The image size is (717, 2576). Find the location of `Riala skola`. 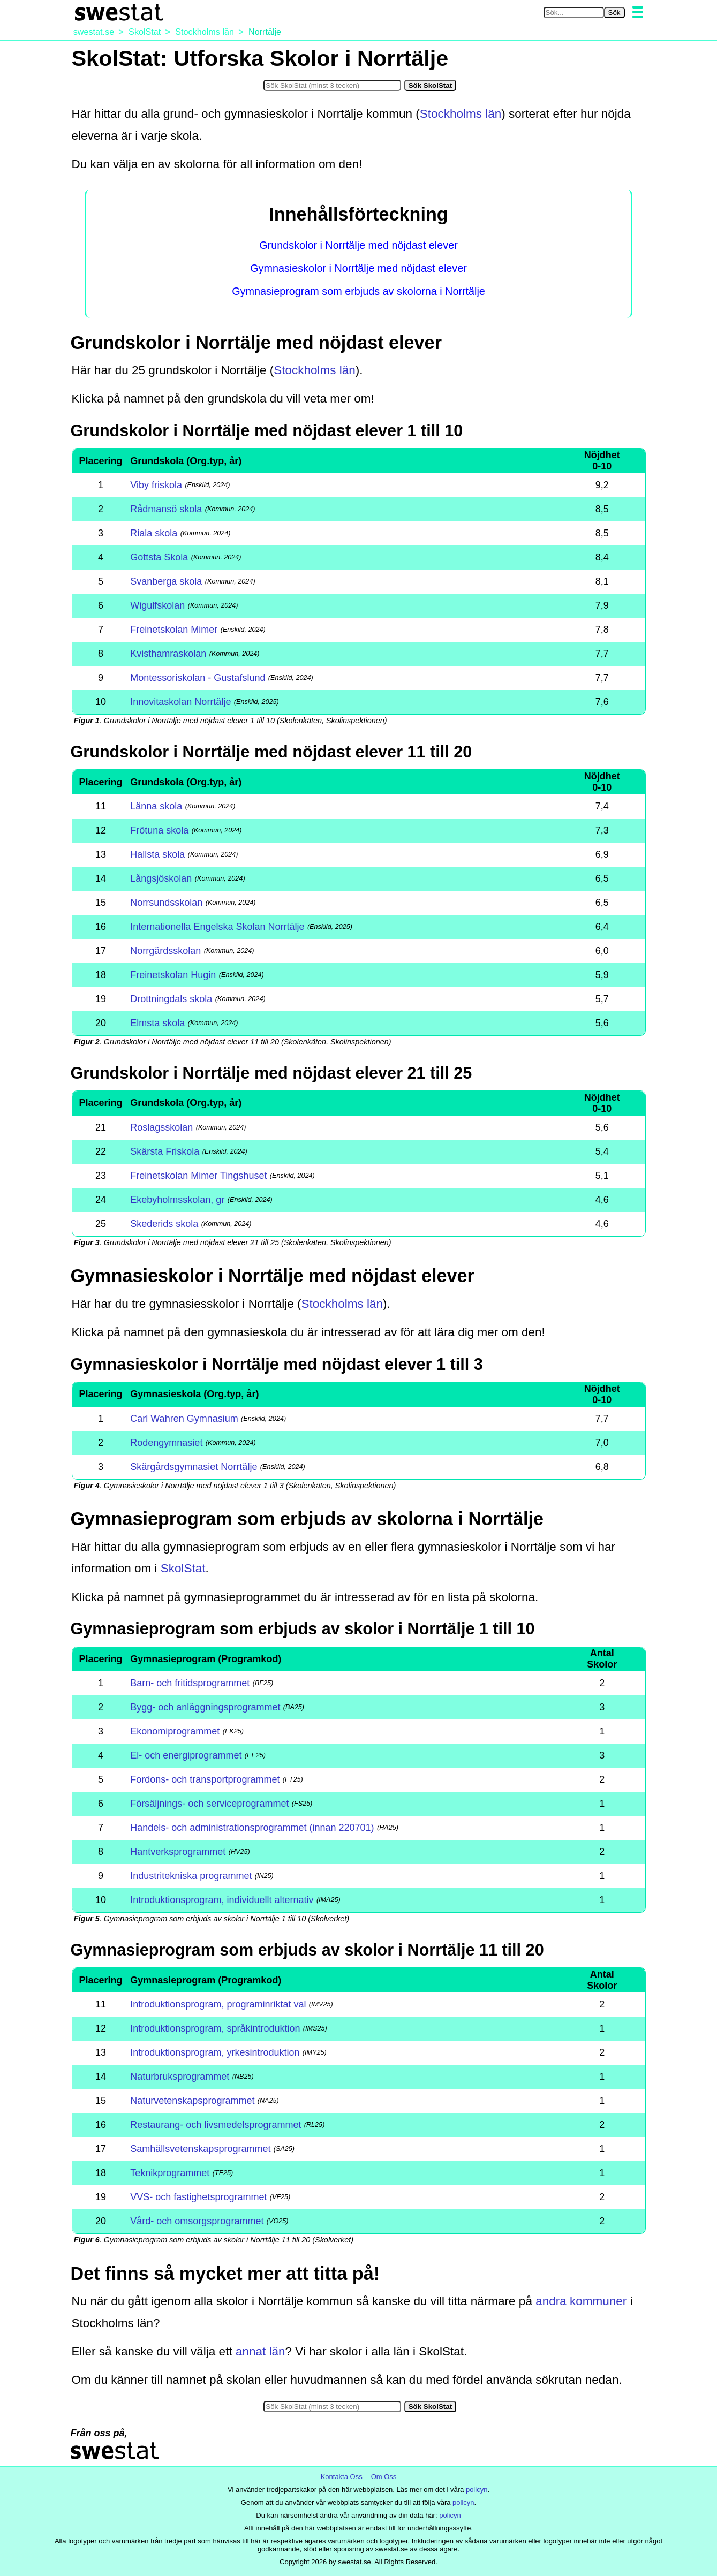

Riala skola is located at coordinates (153, 533).